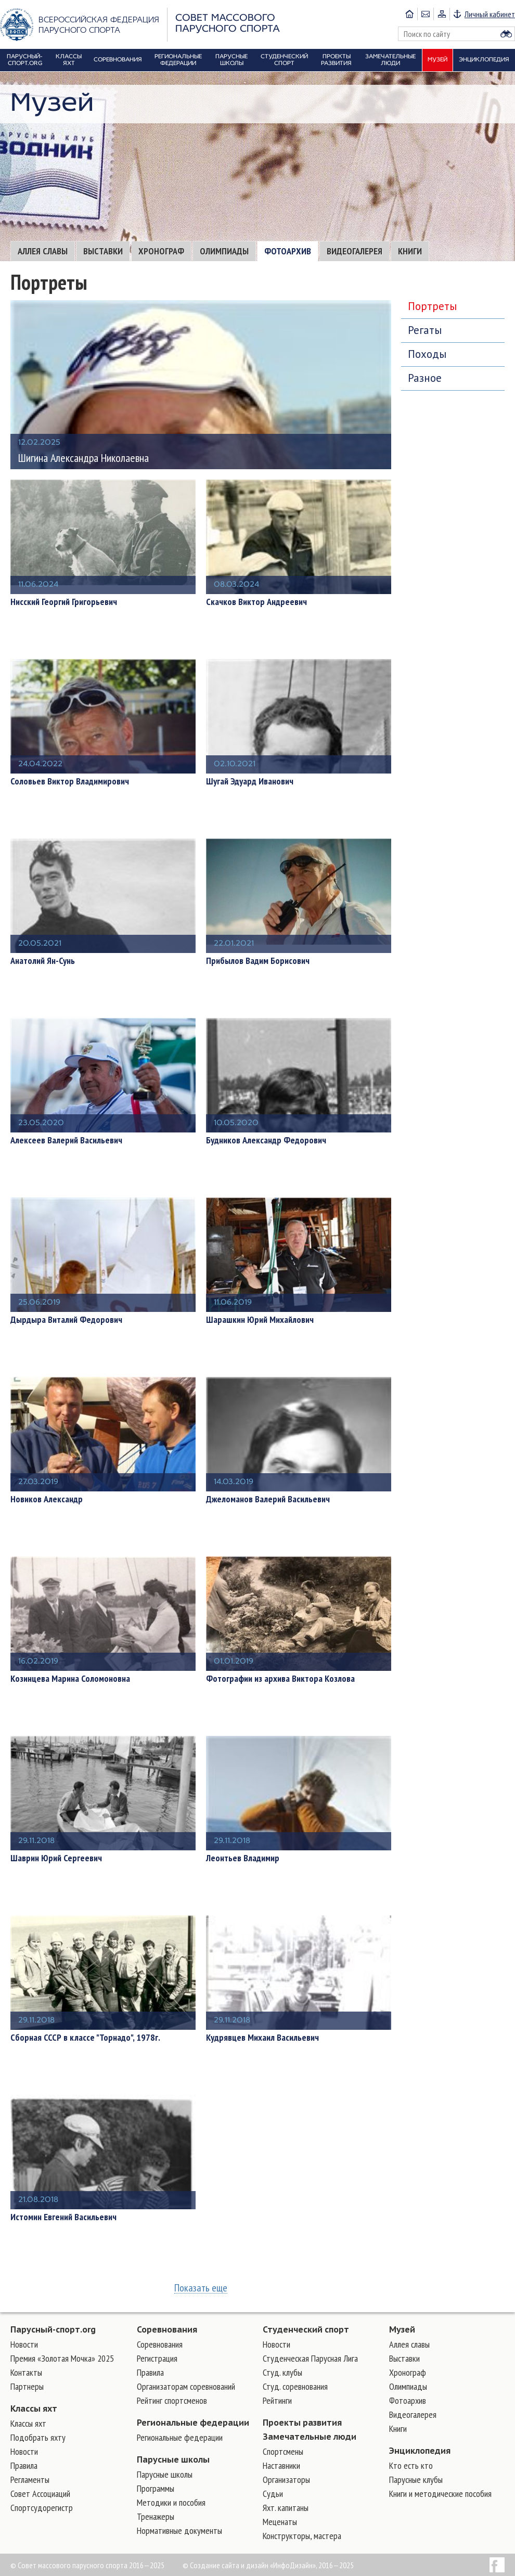 The height and width of the screenshot is (2576, 515). I want to click on Скачков Виктор Андреевич, so click(256, 602).